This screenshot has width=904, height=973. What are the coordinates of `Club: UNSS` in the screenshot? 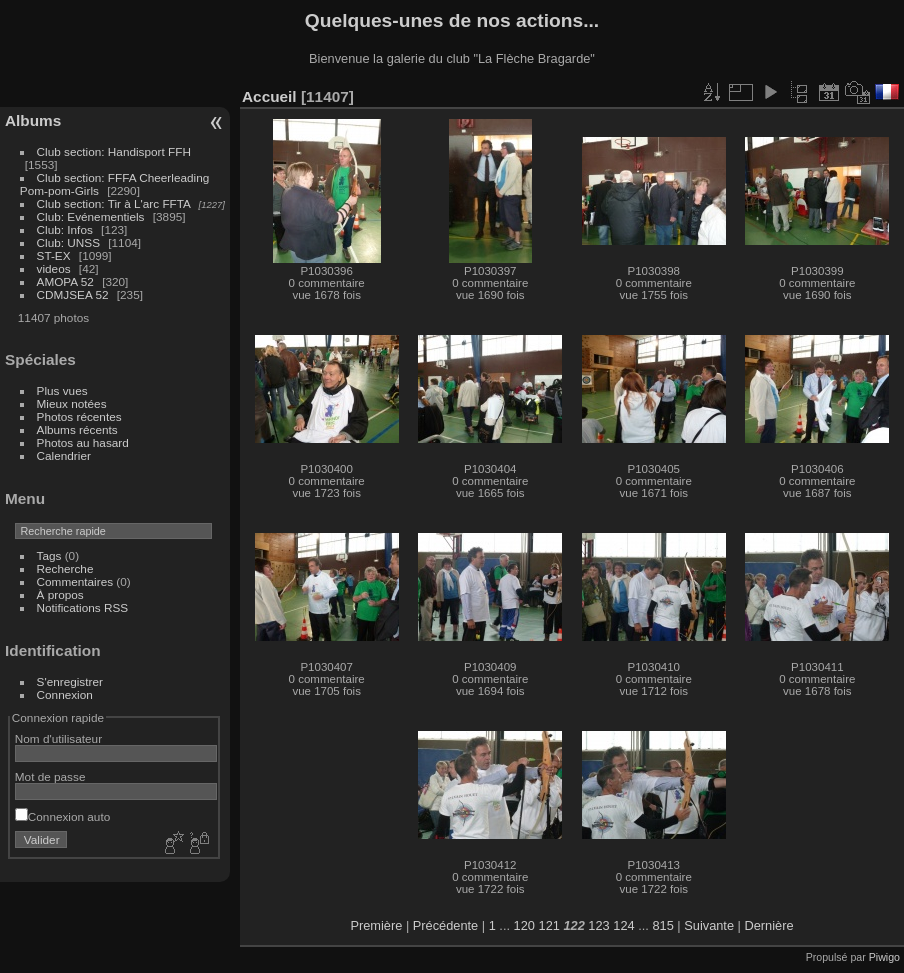 It's located at (68, 242).